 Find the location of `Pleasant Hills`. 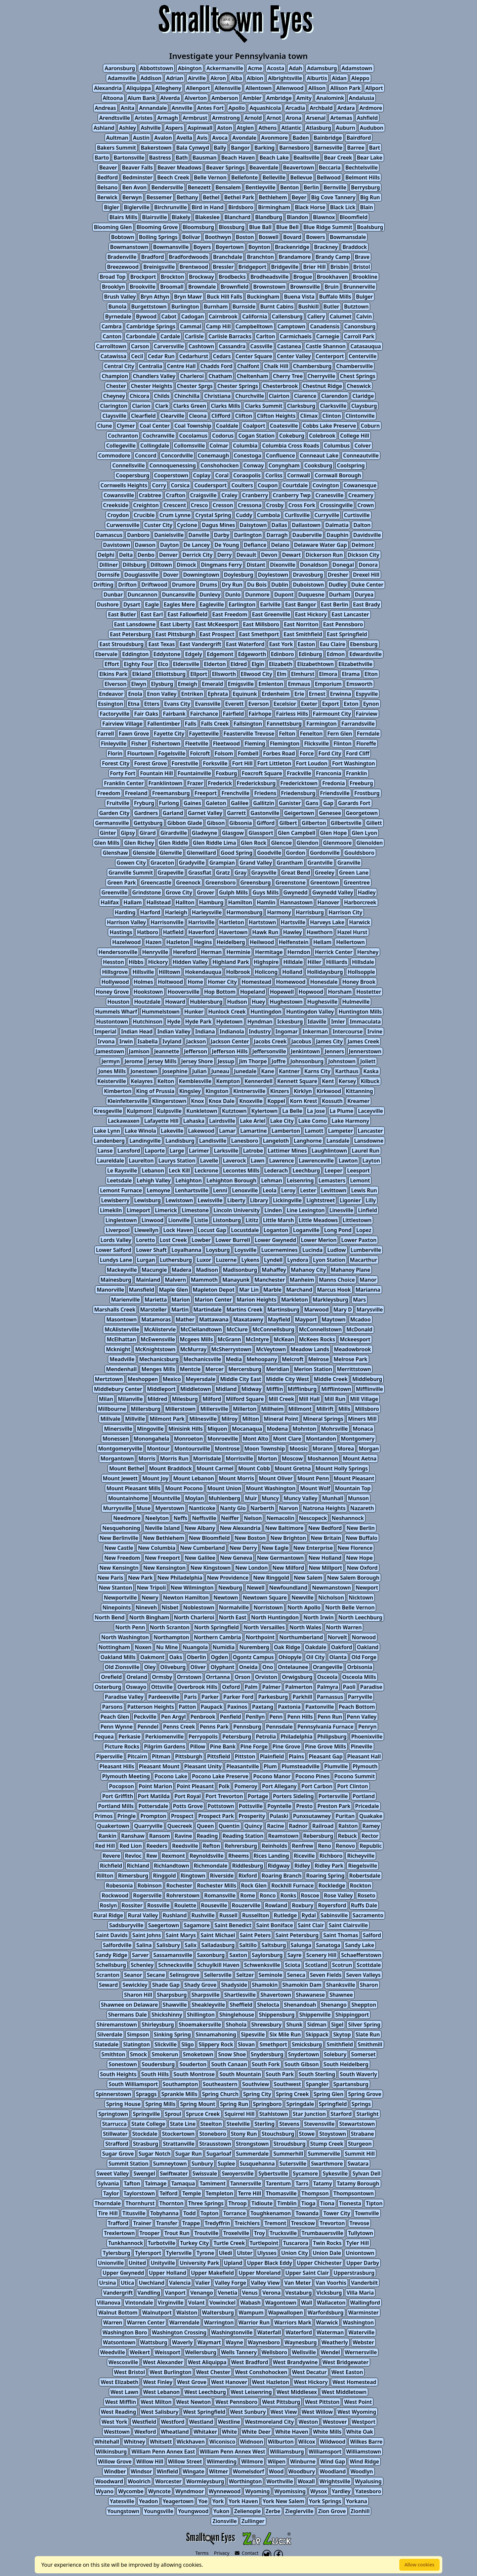

Pleasant Hills is located at coordinates (117, 1766).